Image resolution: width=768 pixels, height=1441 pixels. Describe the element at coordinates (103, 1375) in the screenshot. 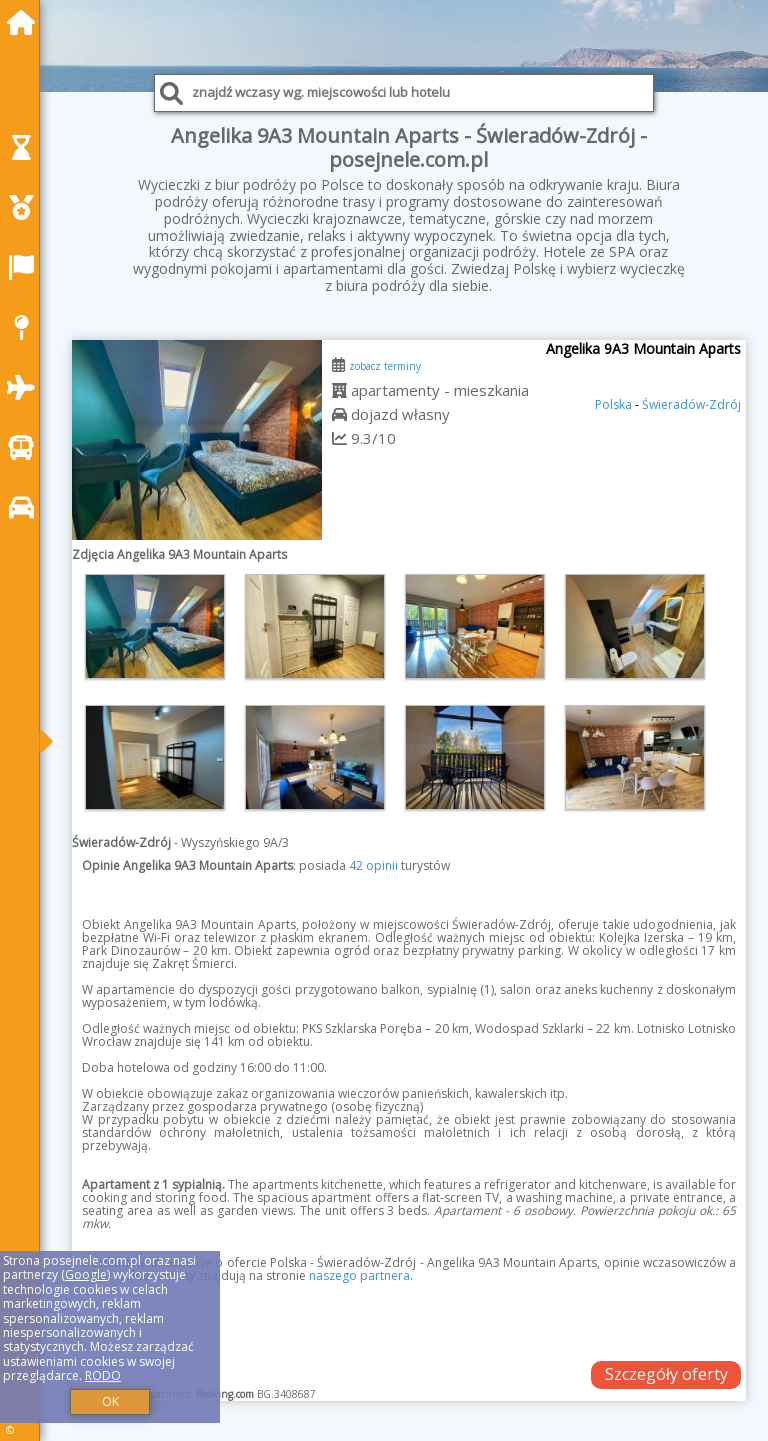

I see `RODO` at that location.